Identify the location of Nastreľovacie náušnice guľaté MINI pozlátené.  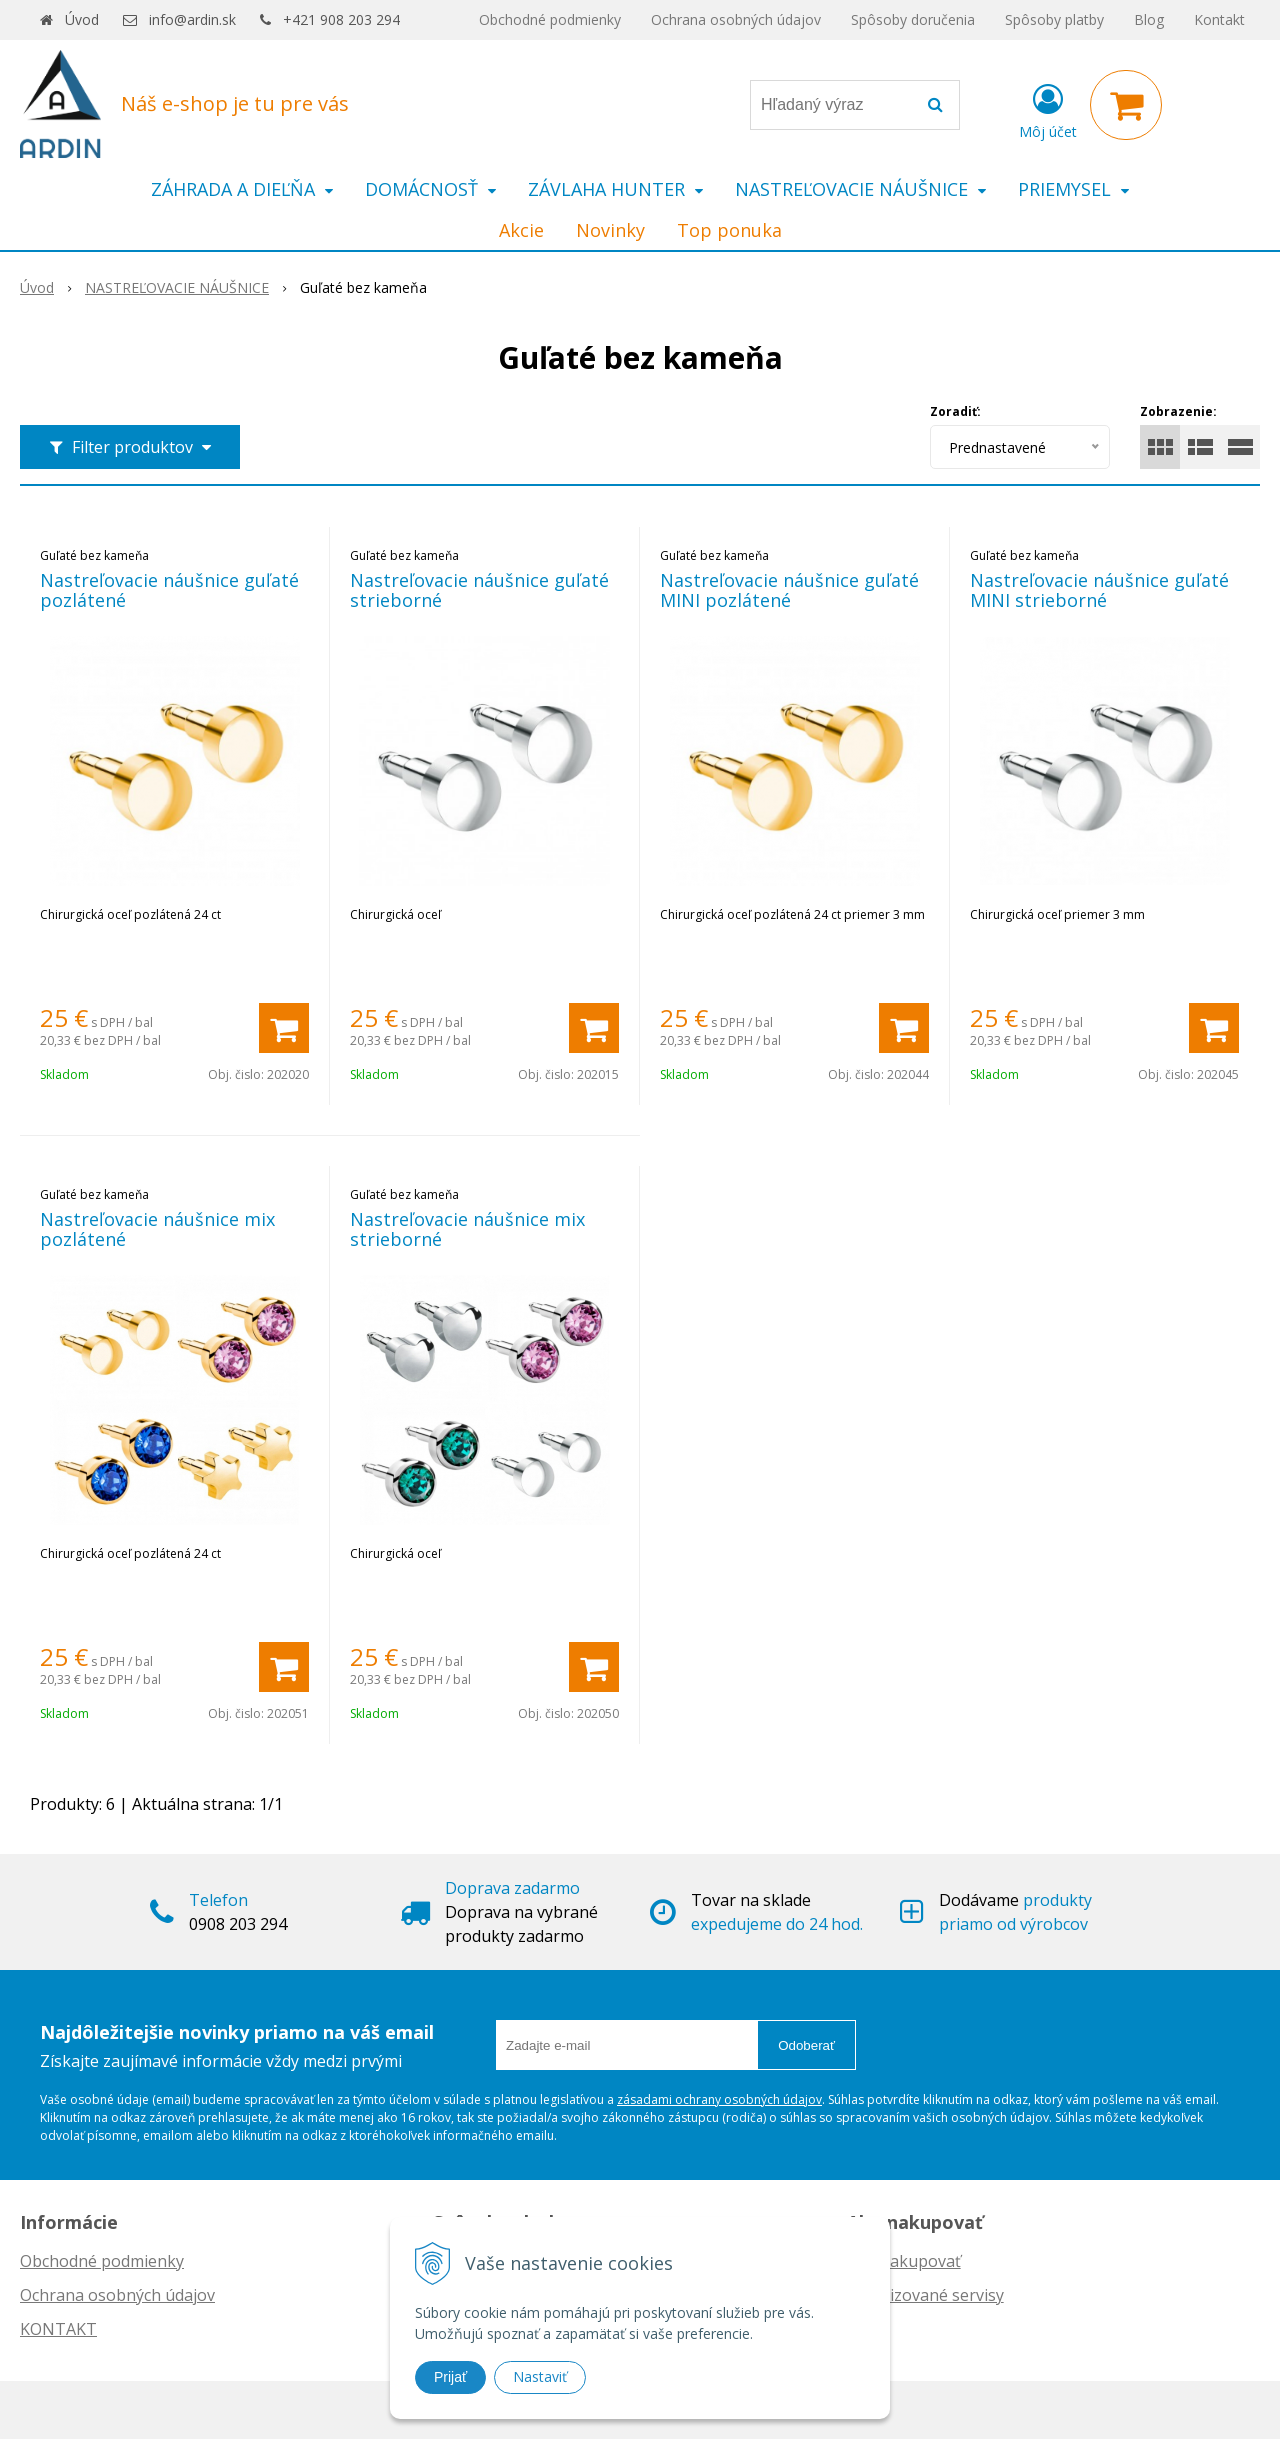
(789, 590).